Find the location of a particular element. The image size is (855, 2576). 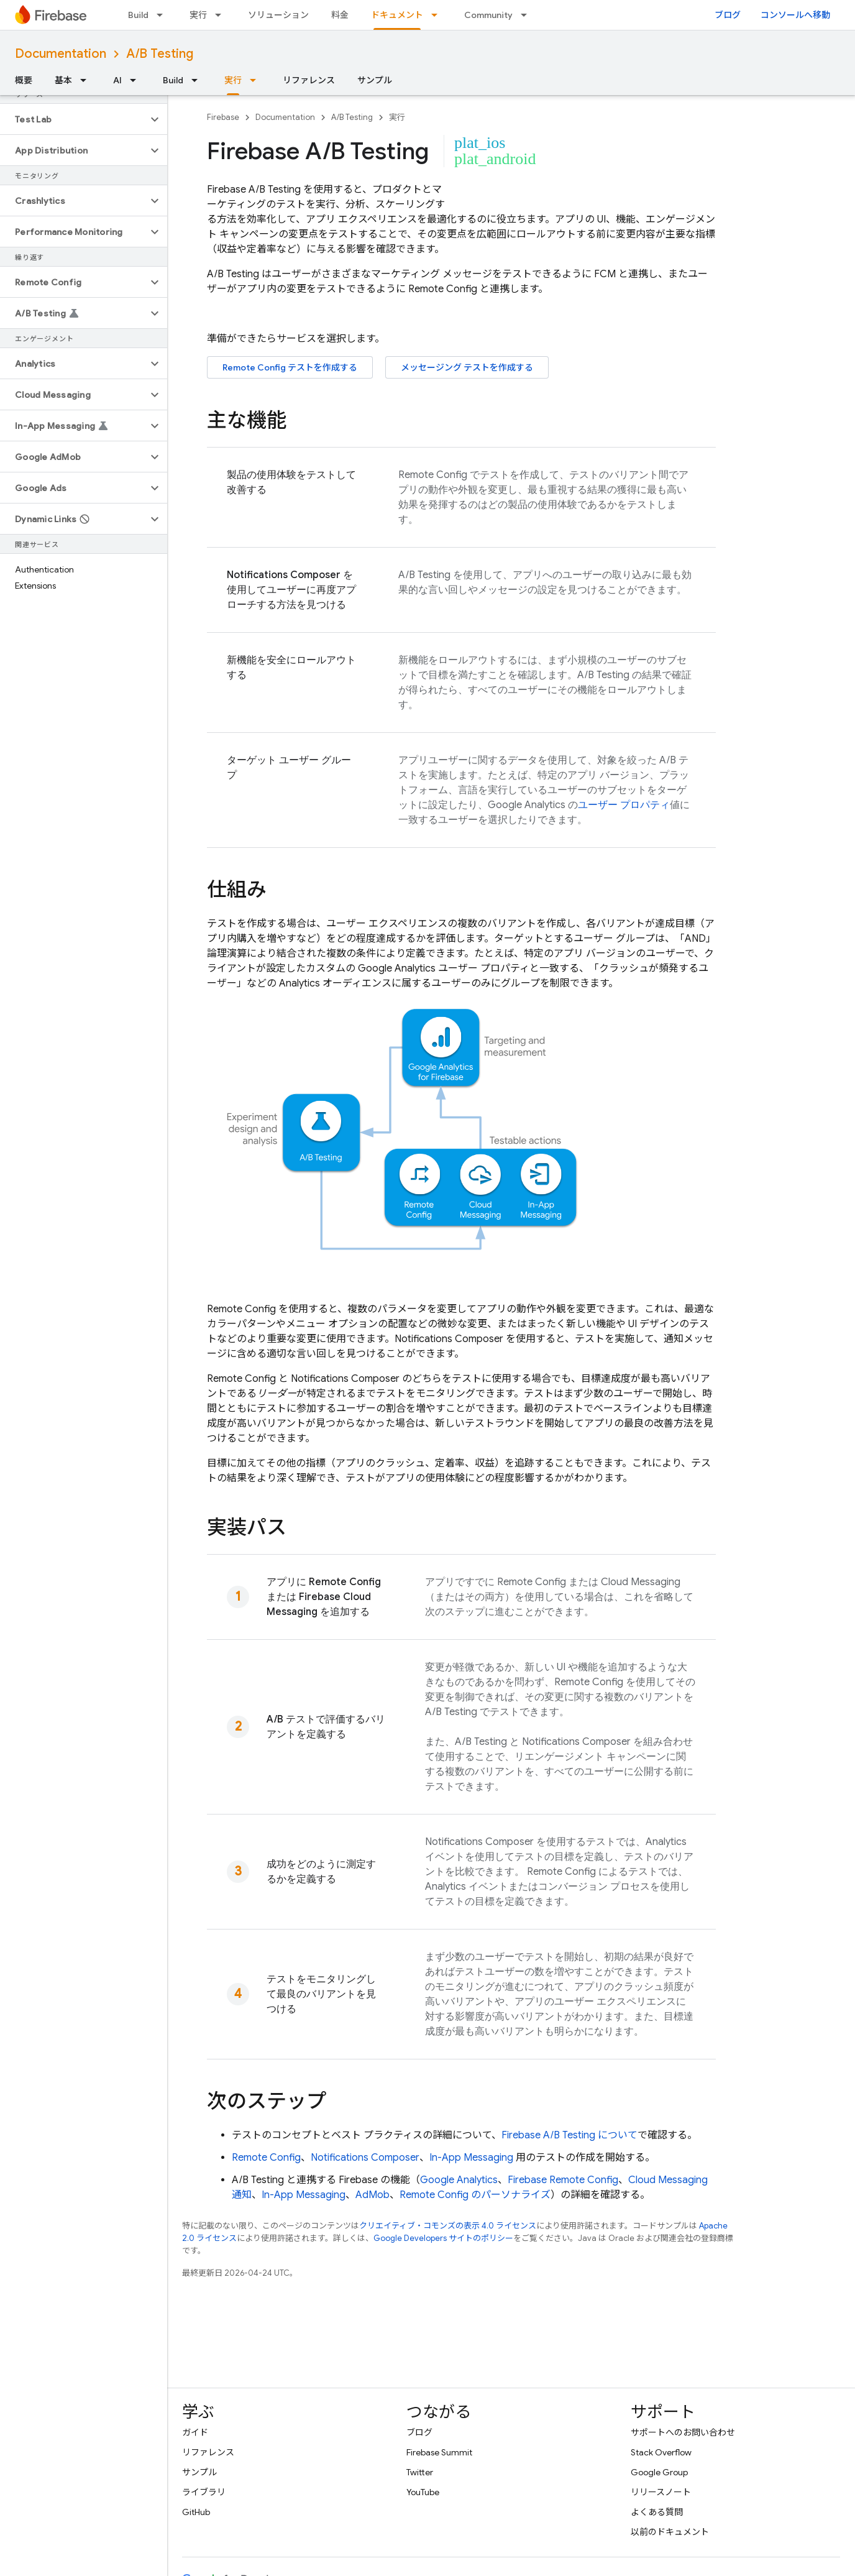

[プルダウン メニュー: 実行] is located at coordinates (222, 15).